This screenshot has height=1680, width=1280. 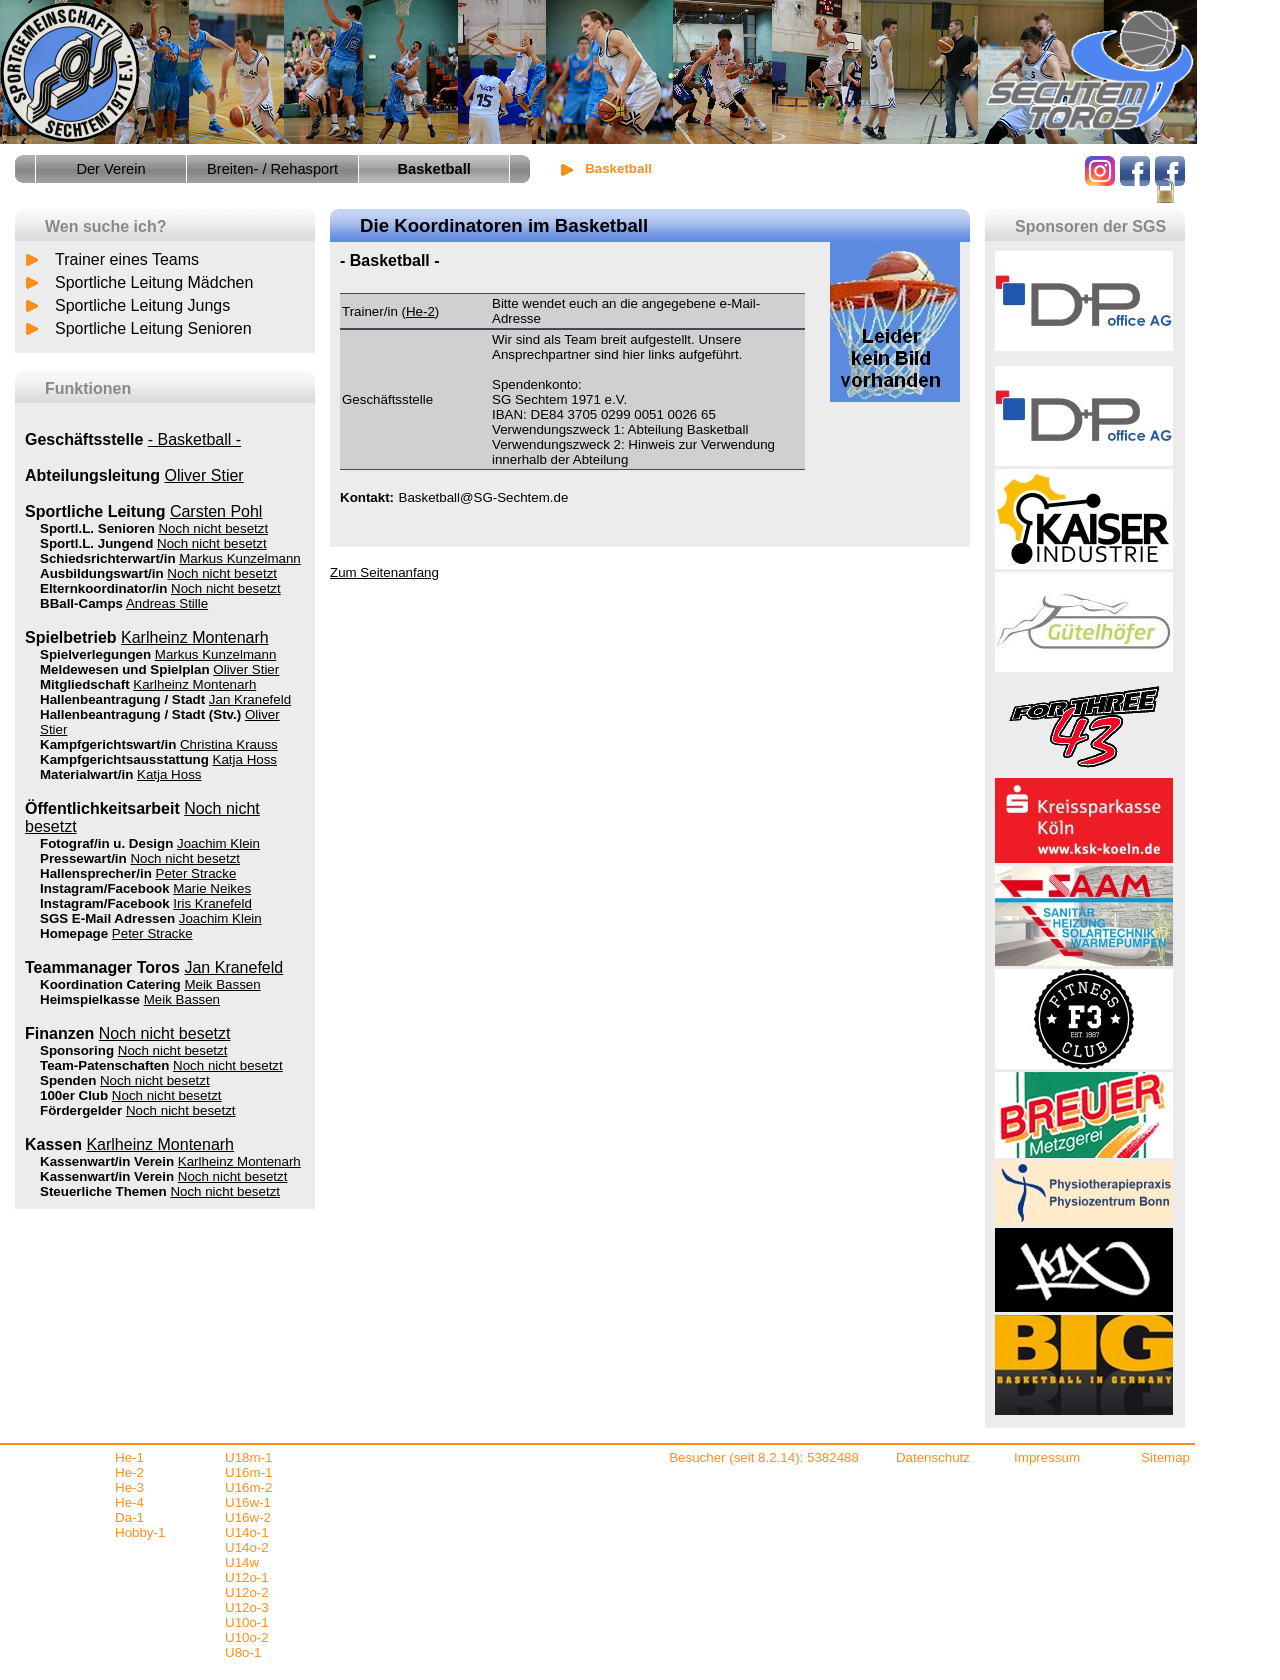 What do you see at coordinates (213, 528) in the screenshot?
I see `Noch nicht besetzt` at bounding box center [213, 528].